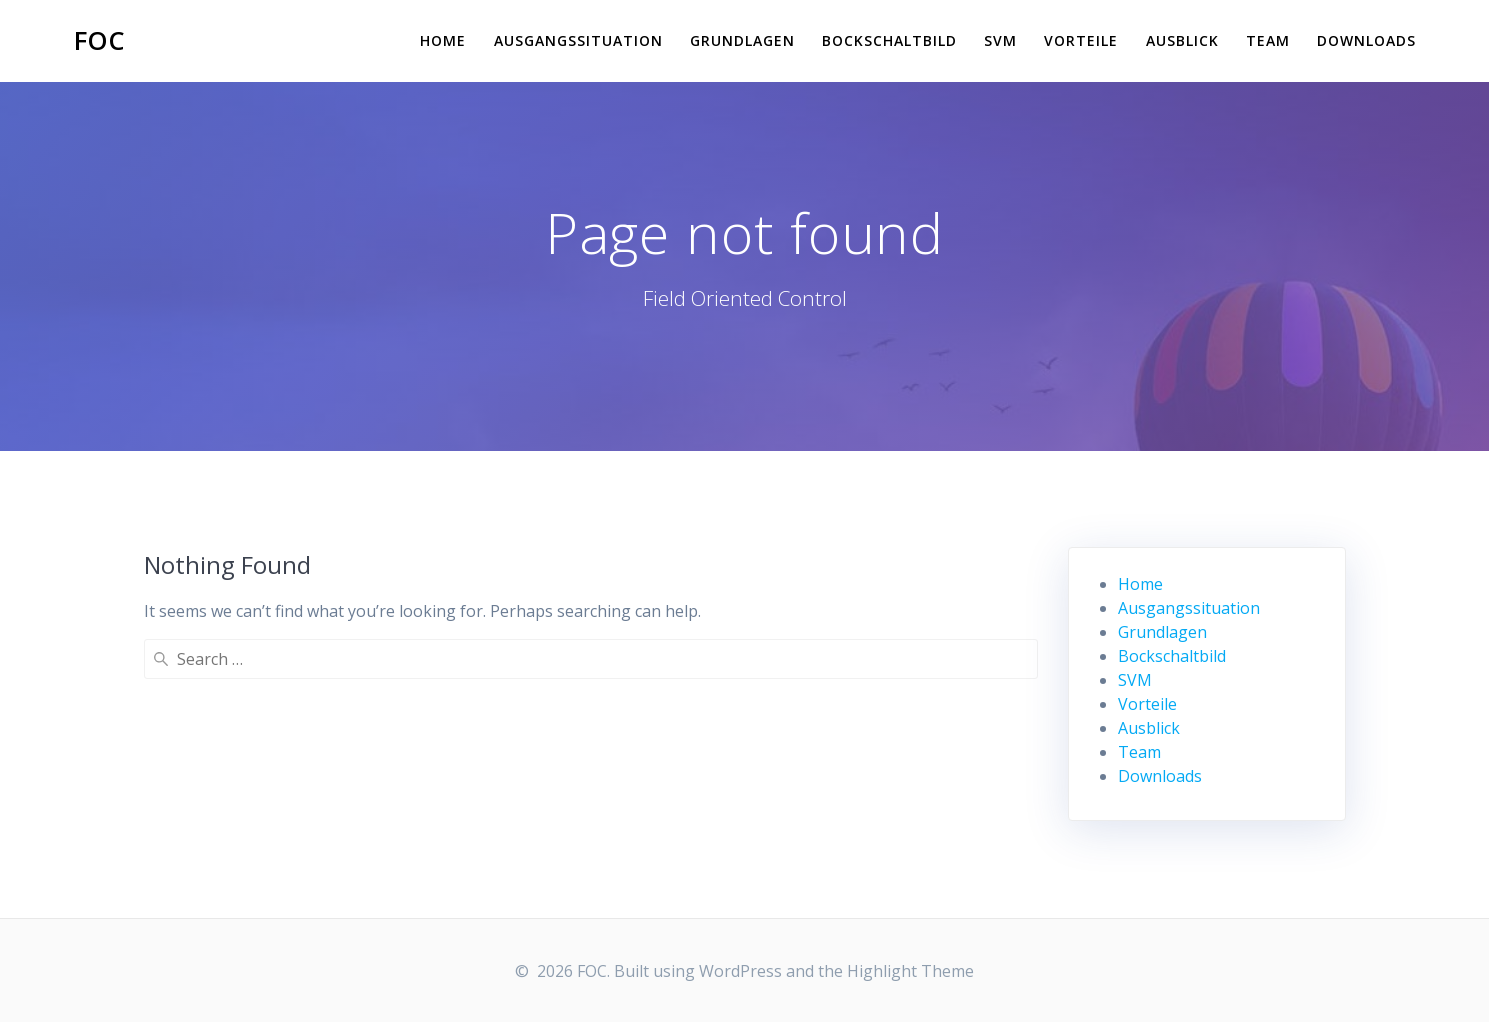 This screenshot has width=1489, height=1022. Describe the element at coordinates (99, 41) in the screenshot. I see `FOC` at that location.